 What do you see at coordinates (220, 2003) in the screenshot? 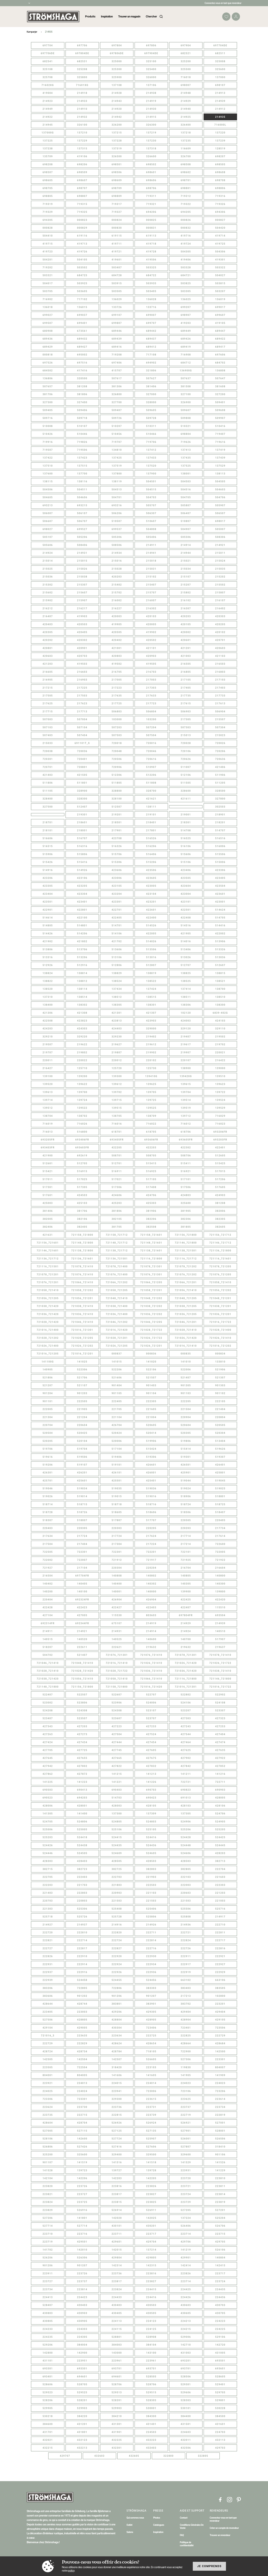
I see `223201` at bounding box center [220, 2003].